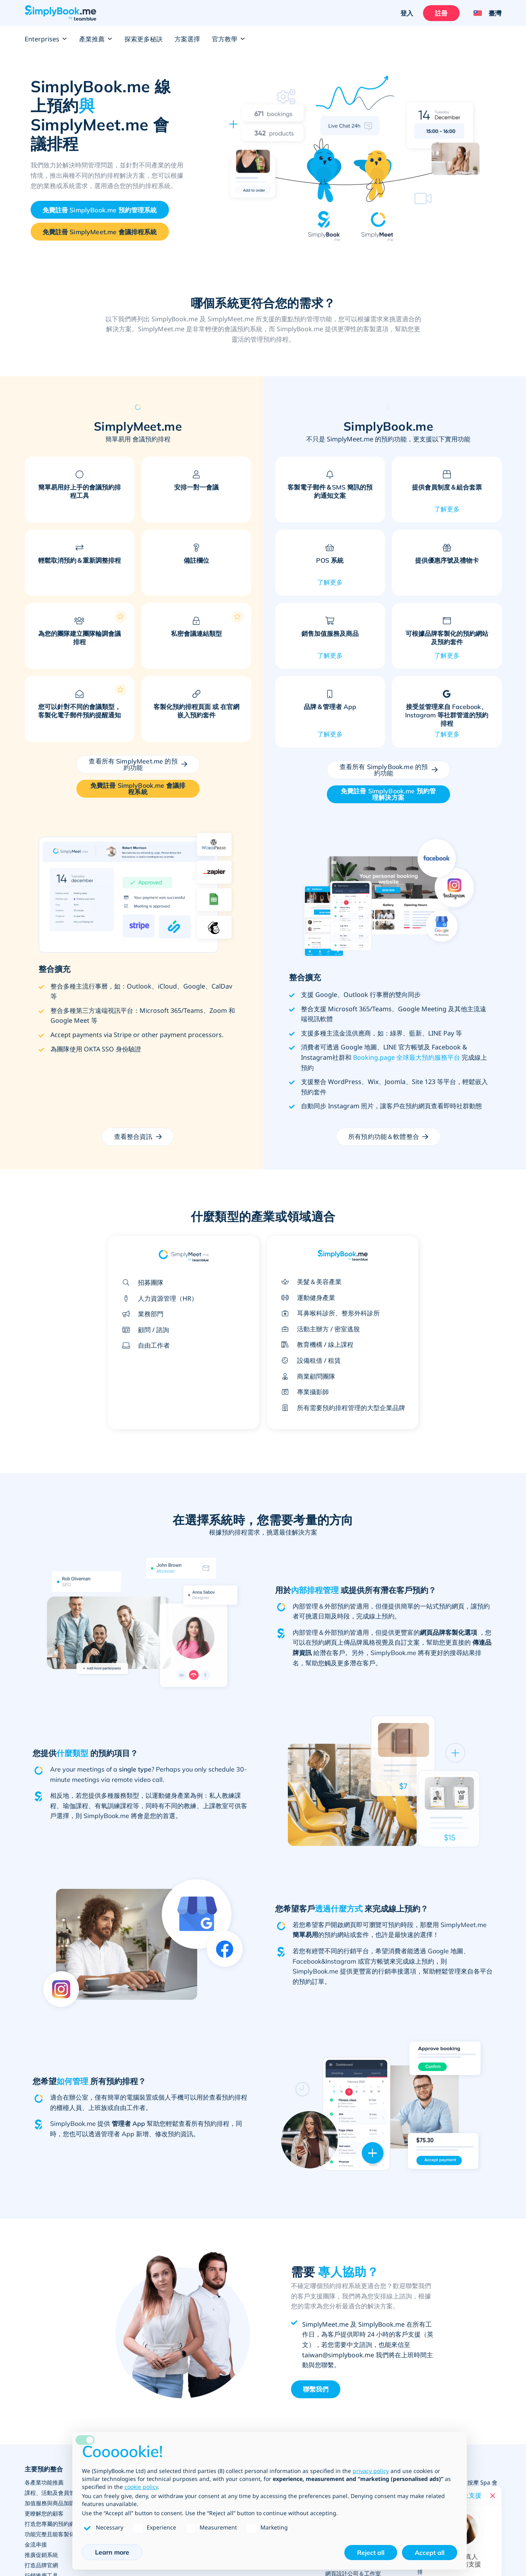 The image size is (526, 2576). I want to click on 美髮＆美容產業, so click(309, 1281).